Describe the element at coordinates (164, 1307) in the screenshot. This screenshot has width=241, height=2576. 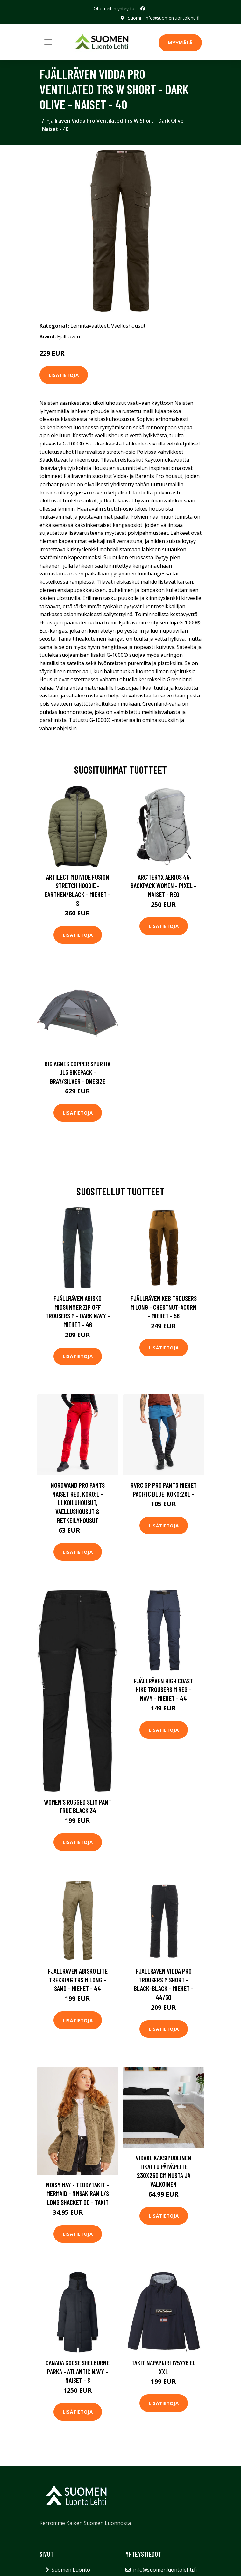
I see `Fjällräven Keb Trousers M Long - Chestnut-acorn - Miehet - 56` at that location.